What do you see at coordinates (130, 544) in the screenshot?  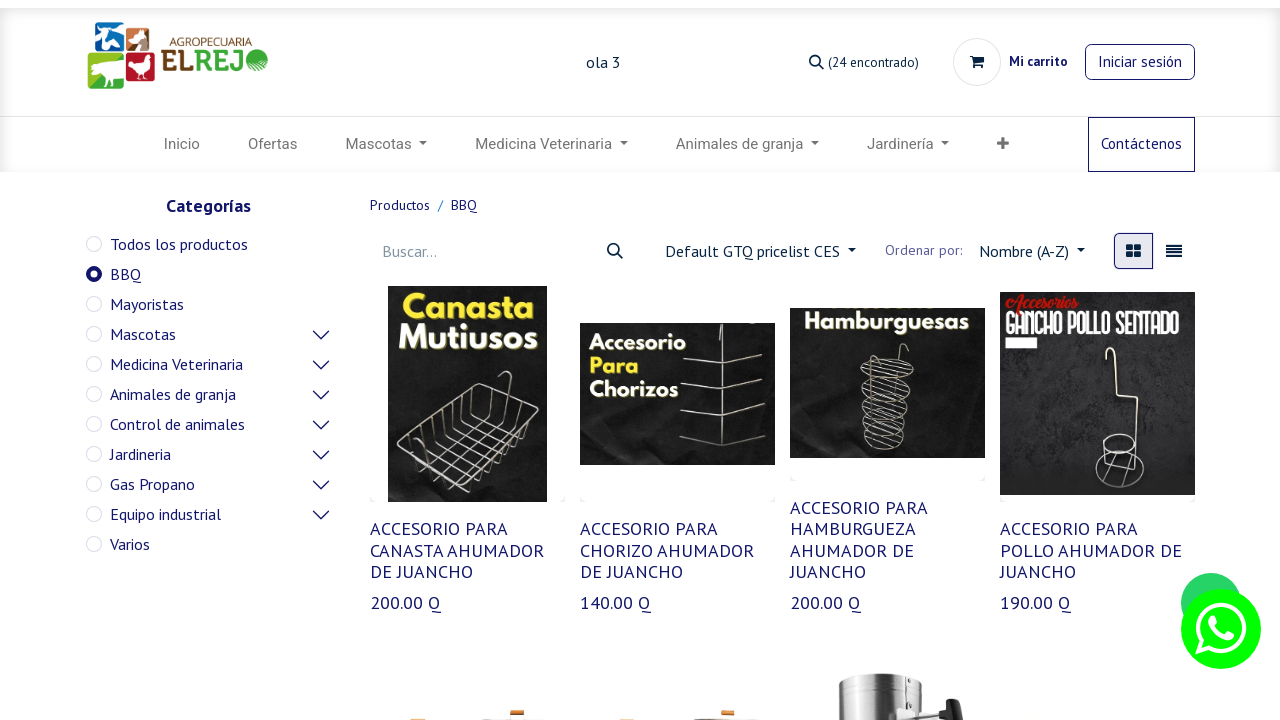 I see `Varios` at bounding box center [130, 544].